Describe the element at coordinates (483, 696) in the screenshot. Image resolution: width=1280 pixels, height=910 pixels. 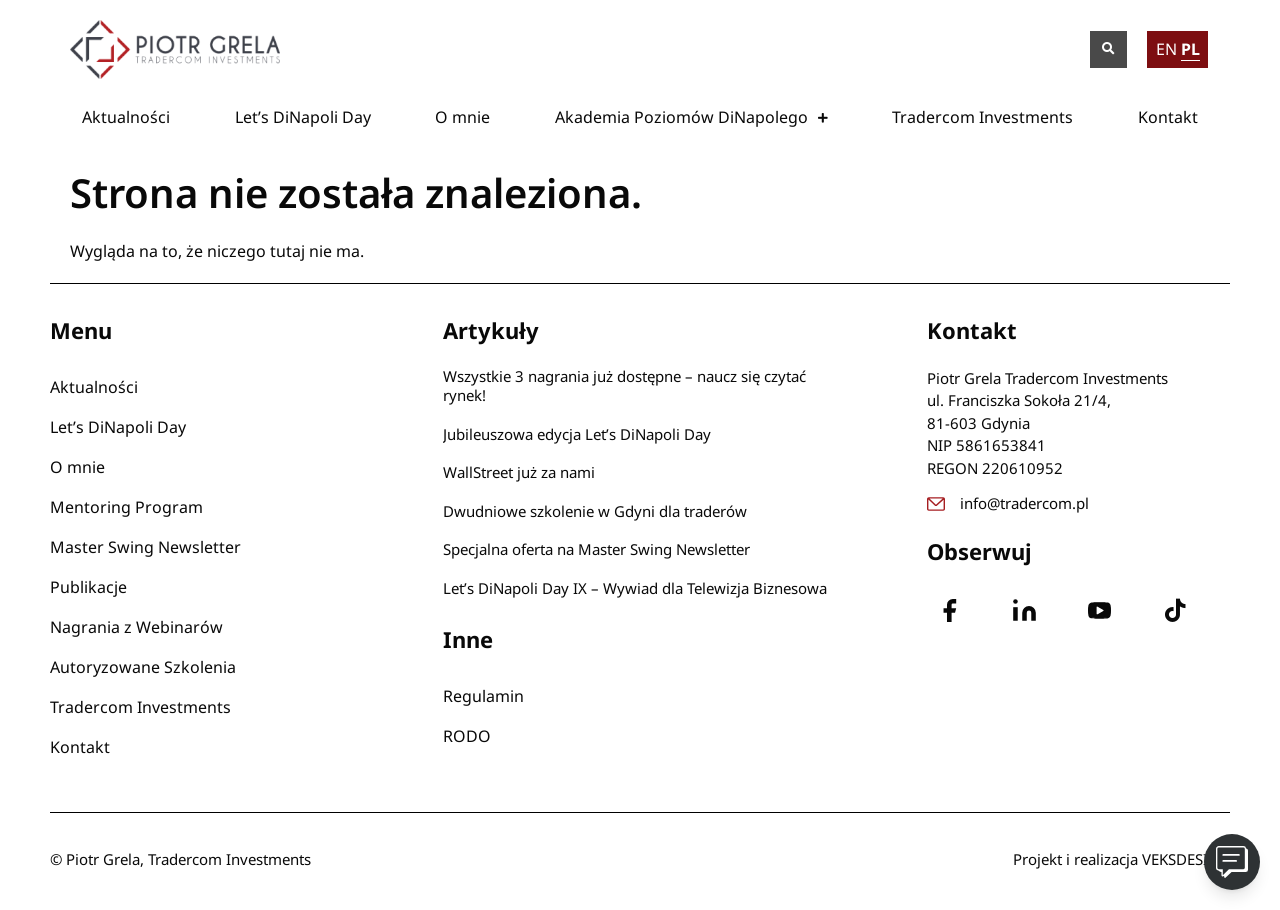
I see `Regulamin` at that location.